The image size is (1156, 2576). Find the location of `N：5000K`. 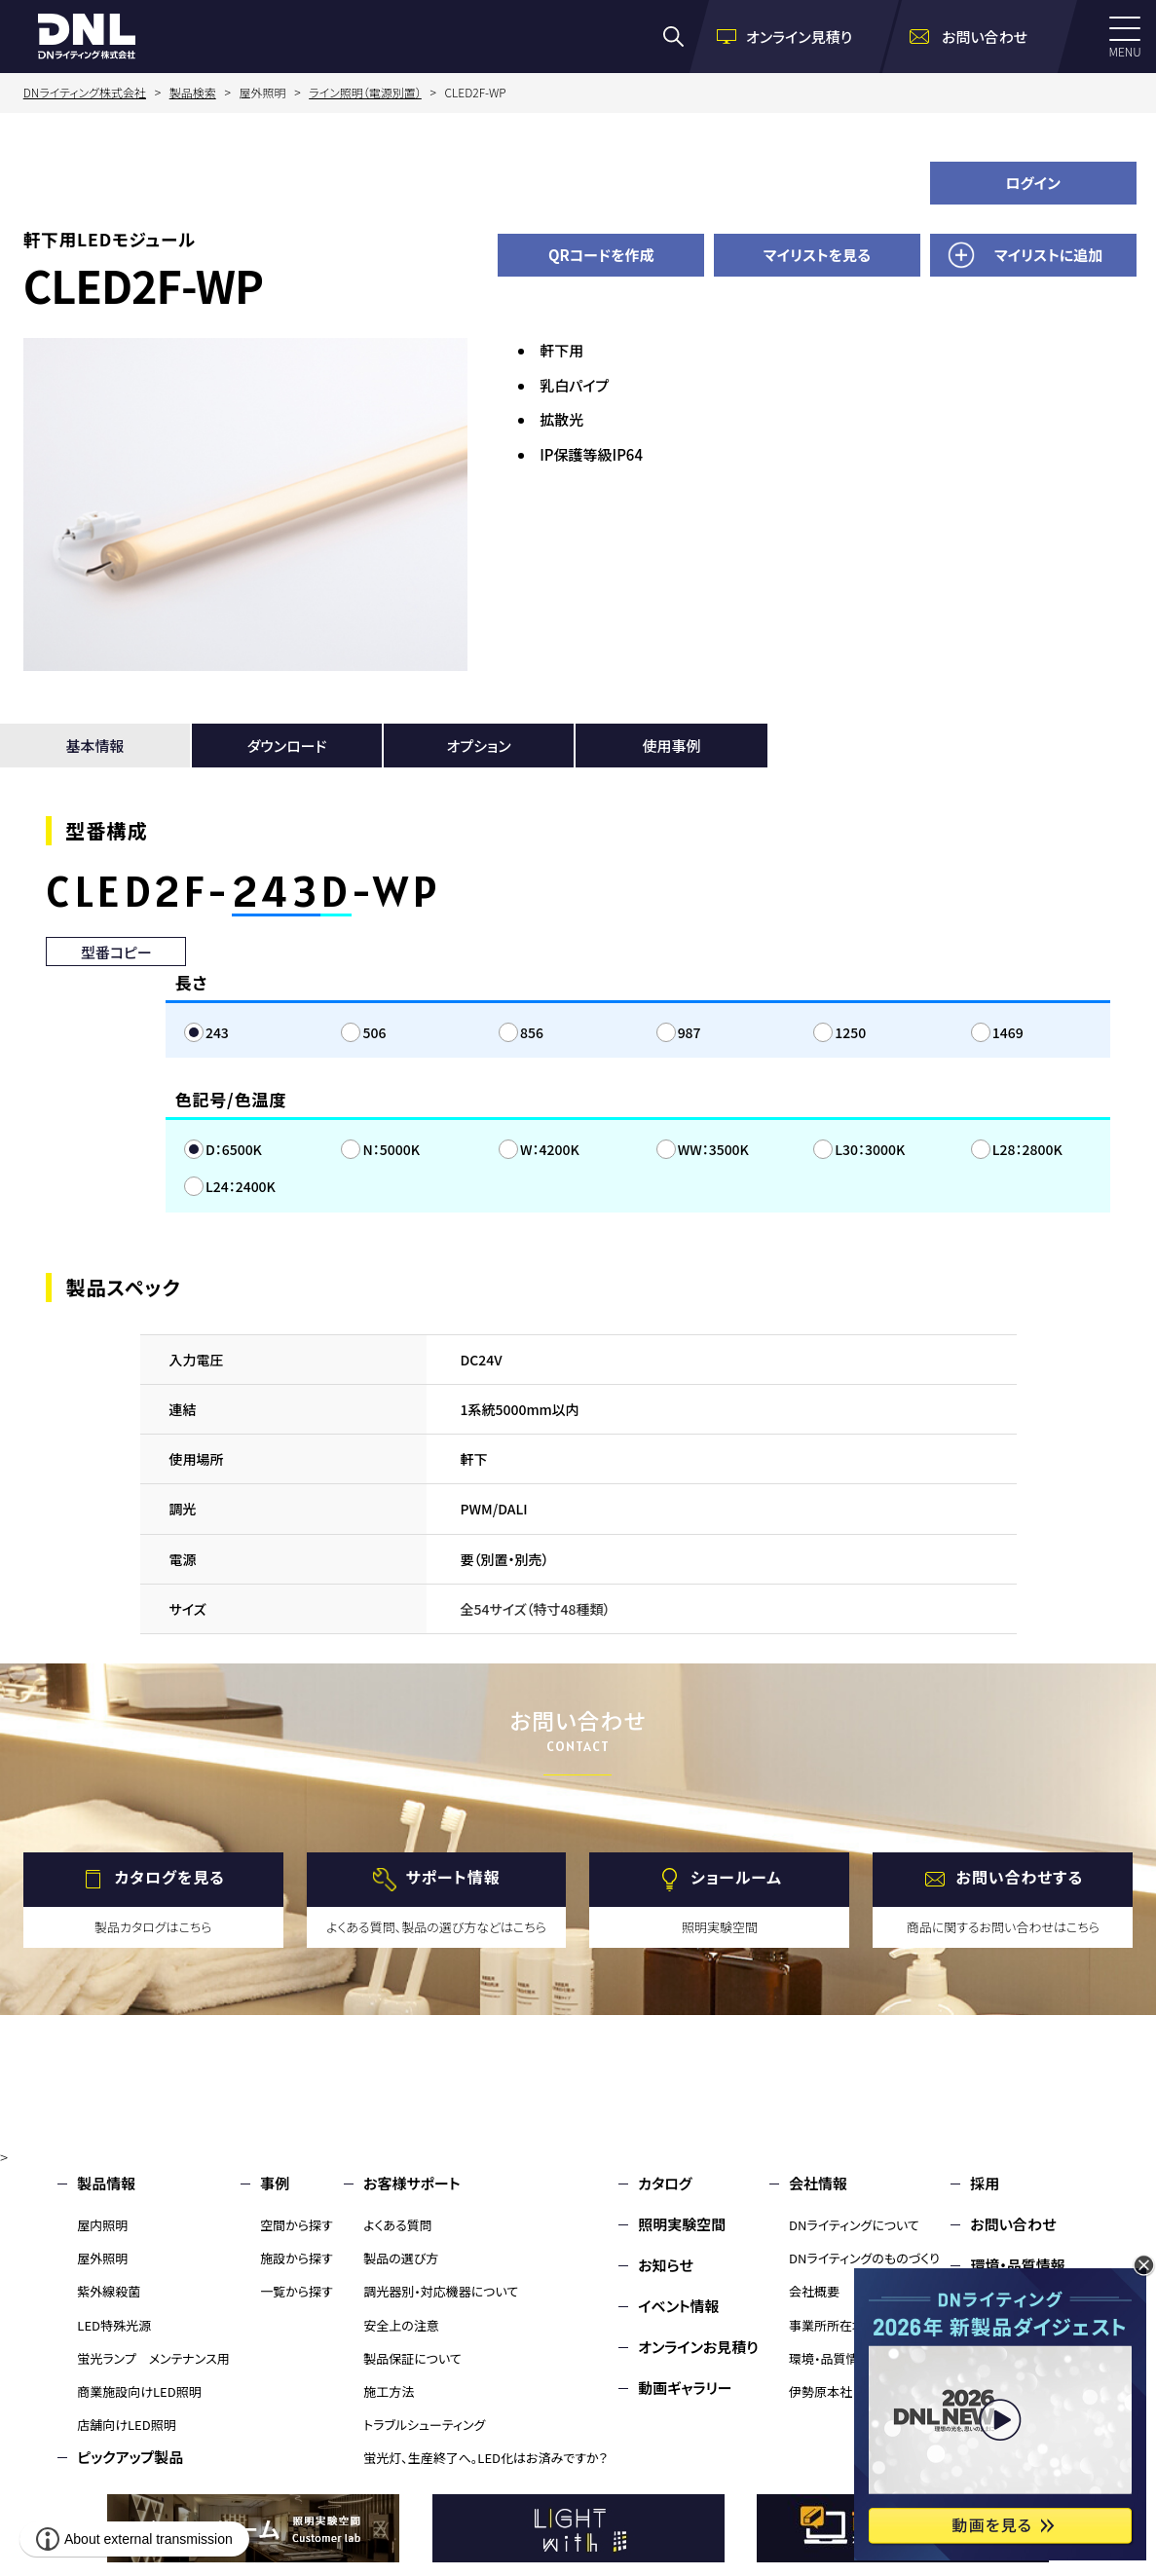

N：5000K is located at coordinates (391, 1149).